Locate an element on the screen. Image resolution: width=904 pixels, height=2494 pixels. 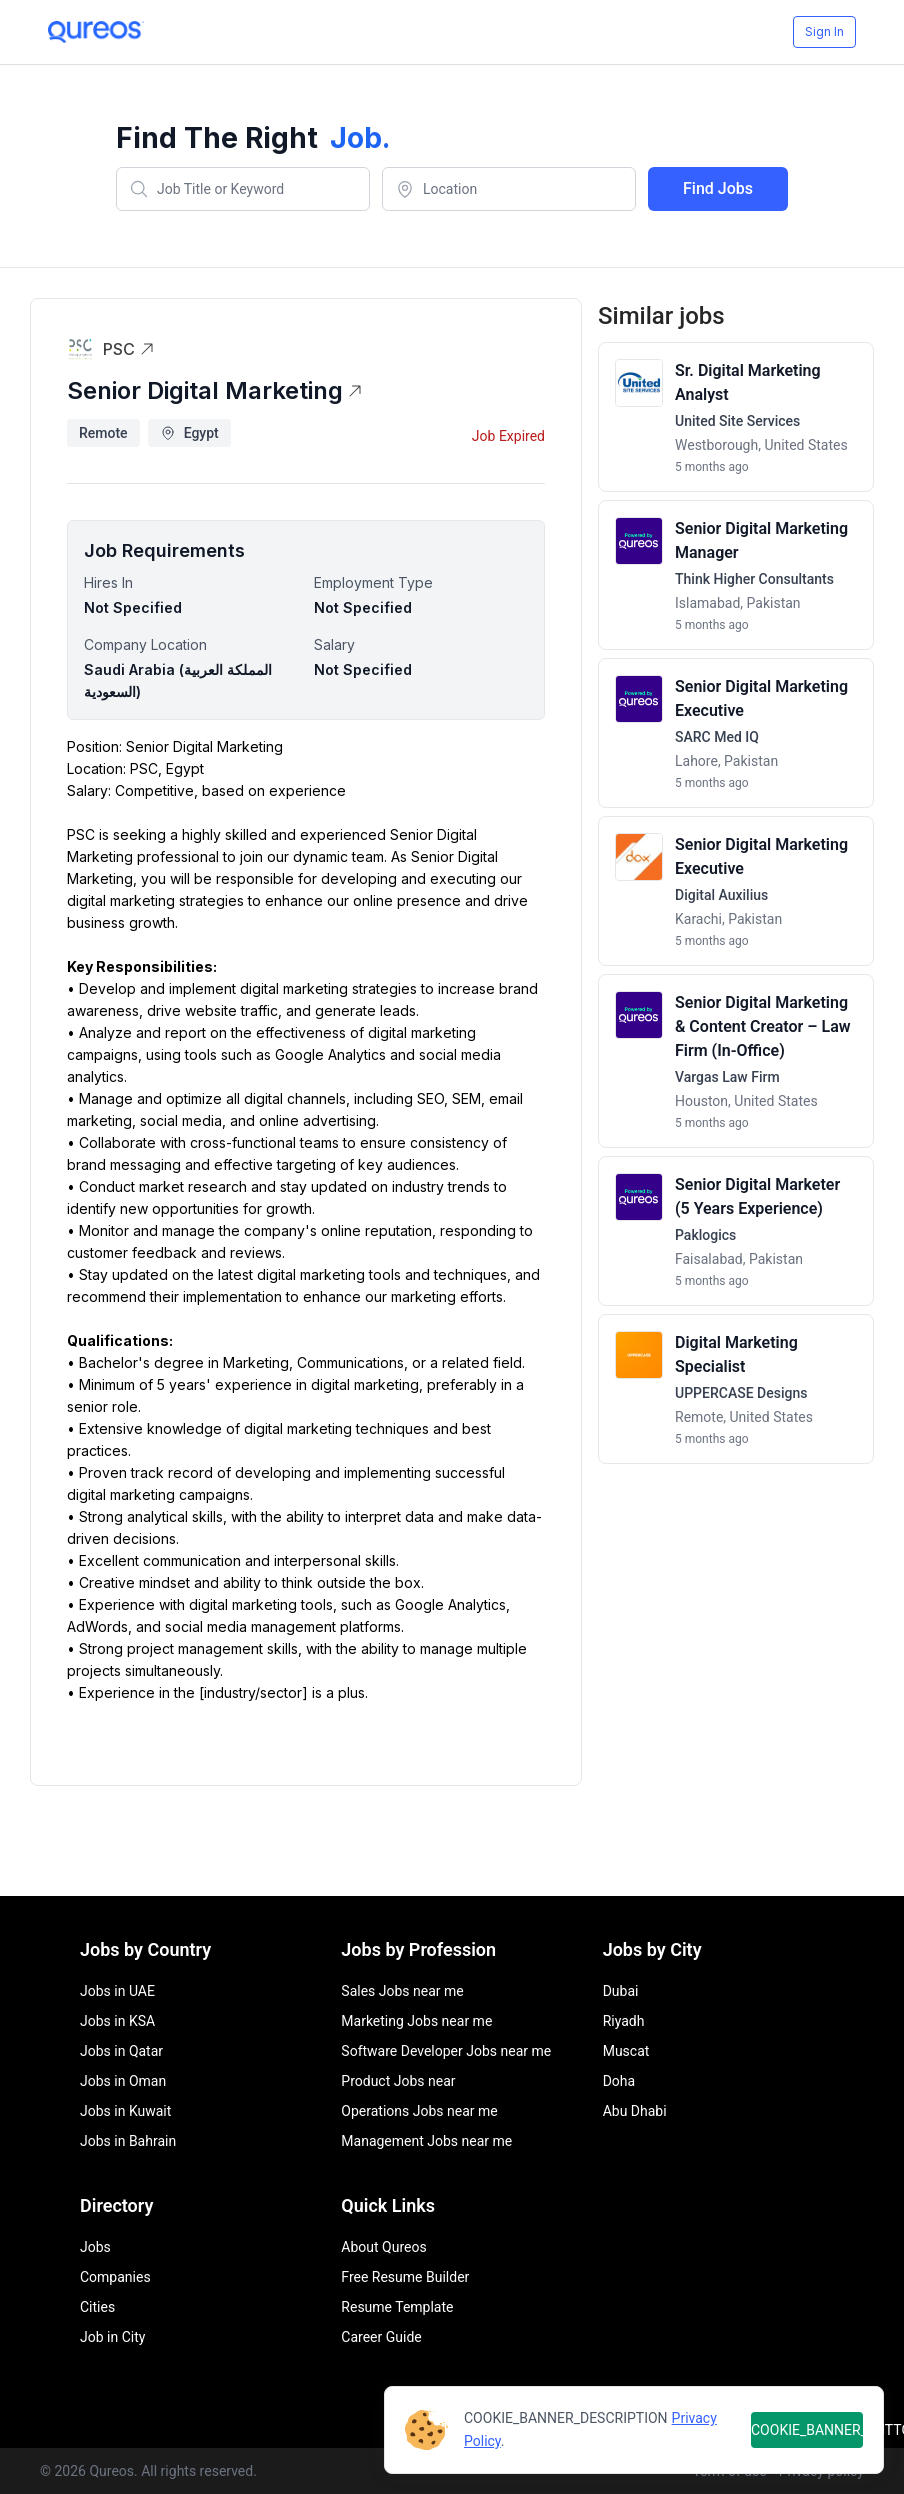
Jobs is located at coordinates (95, 2247).